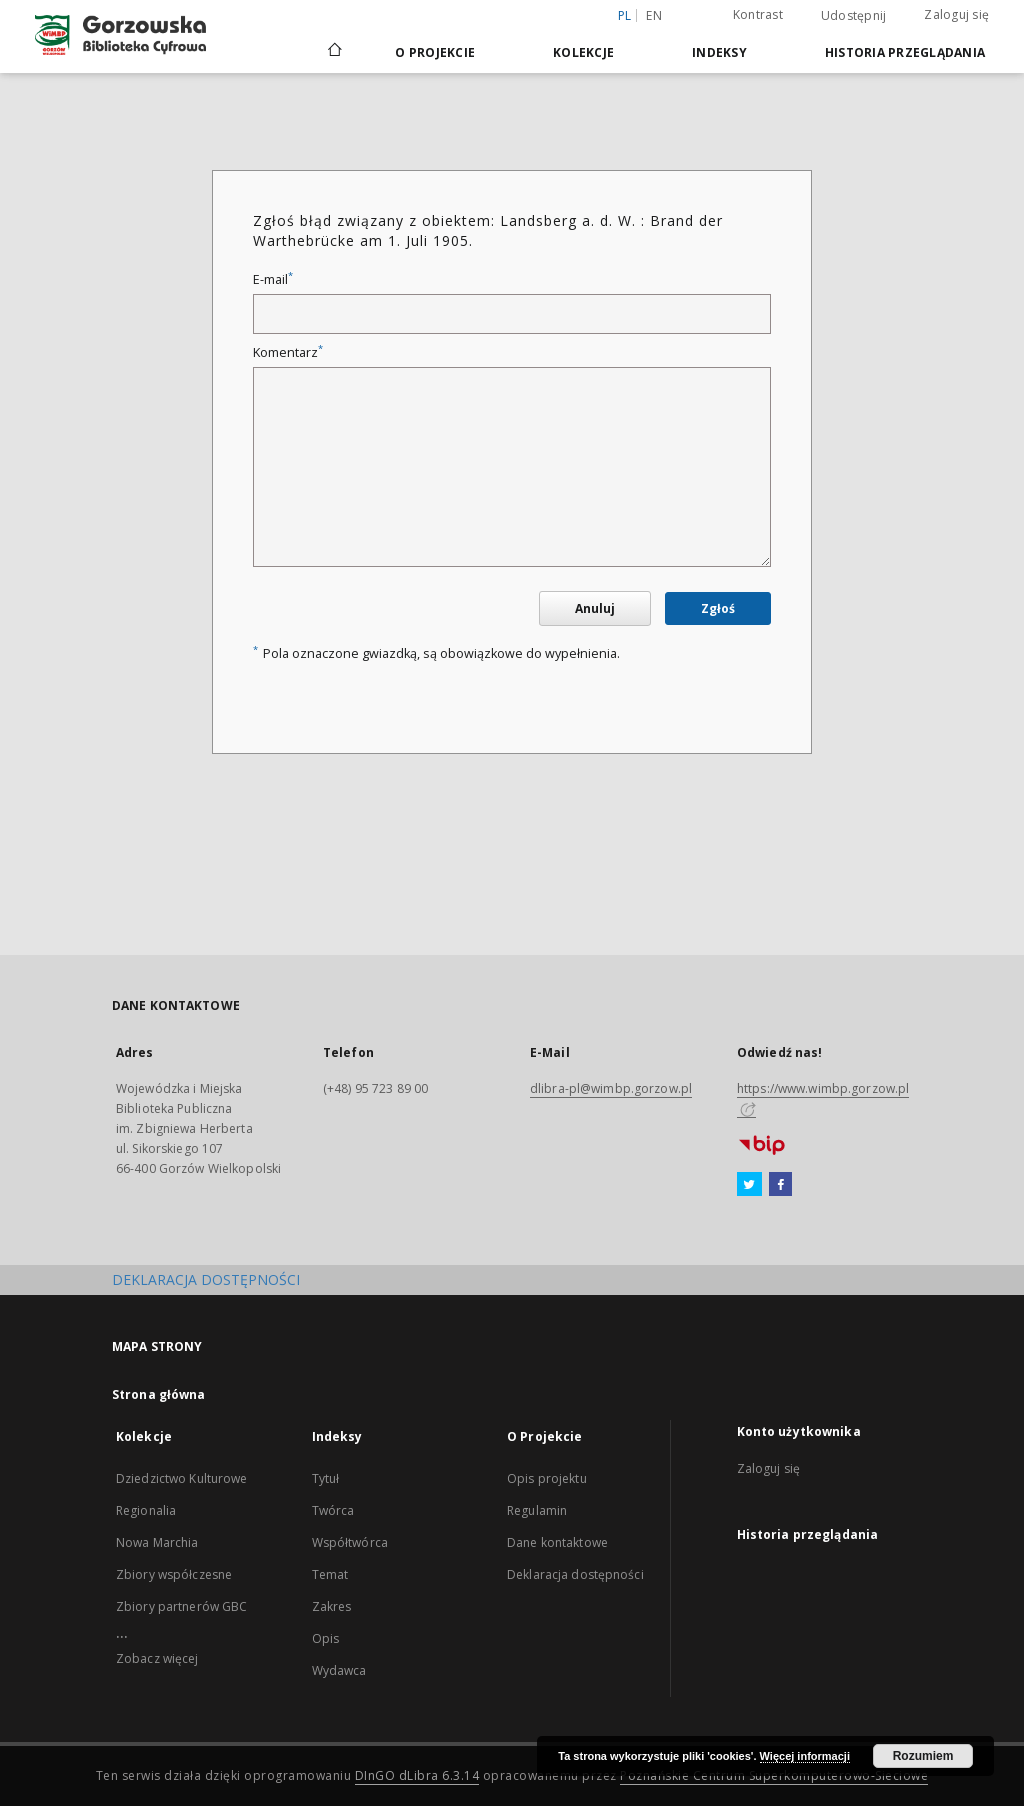 The image size is (1024, 1806). I want to click on Regionalia, so click(146, 1510).